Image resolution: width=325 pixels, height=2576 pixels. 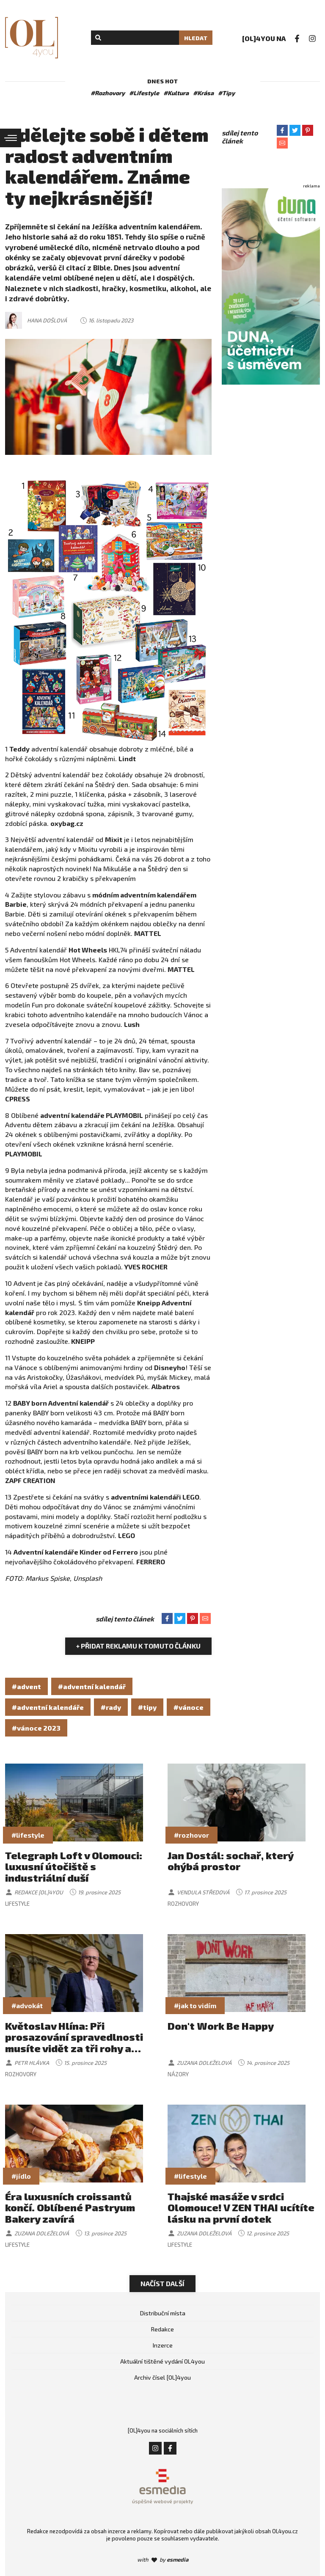 What do you see at coordinates (21, 2176) in the screenshot?
I see `#jídlo` at bounding box center [21, 2176].